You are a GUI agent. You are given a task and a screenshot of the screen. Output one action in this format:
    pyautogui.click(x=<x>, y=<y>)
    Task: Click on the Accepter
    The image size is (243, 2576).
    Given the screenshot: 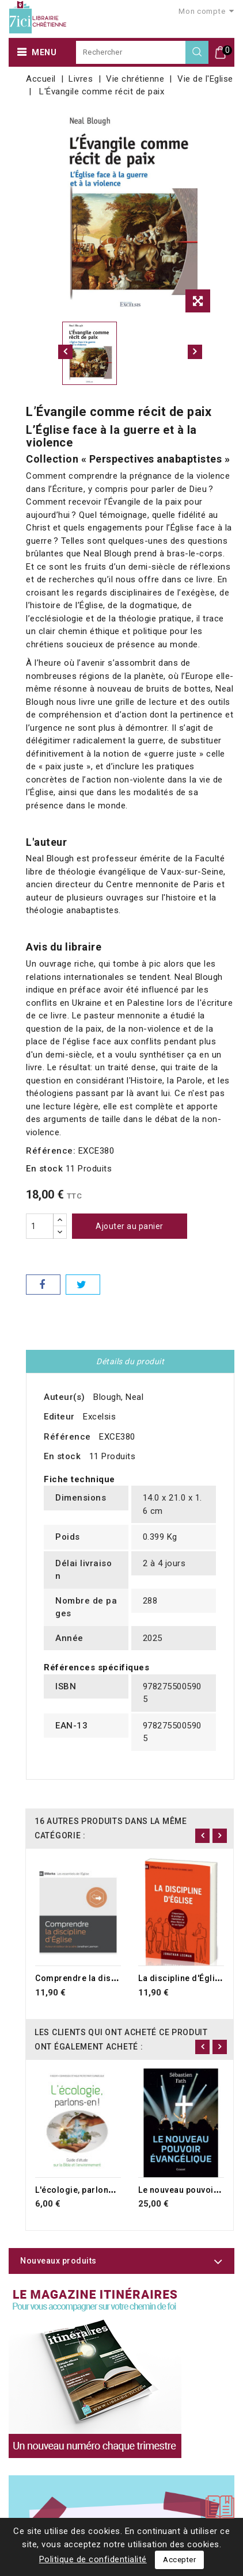 What is the action you would take?
    pyautogui.click(x=179, y=2559)
    